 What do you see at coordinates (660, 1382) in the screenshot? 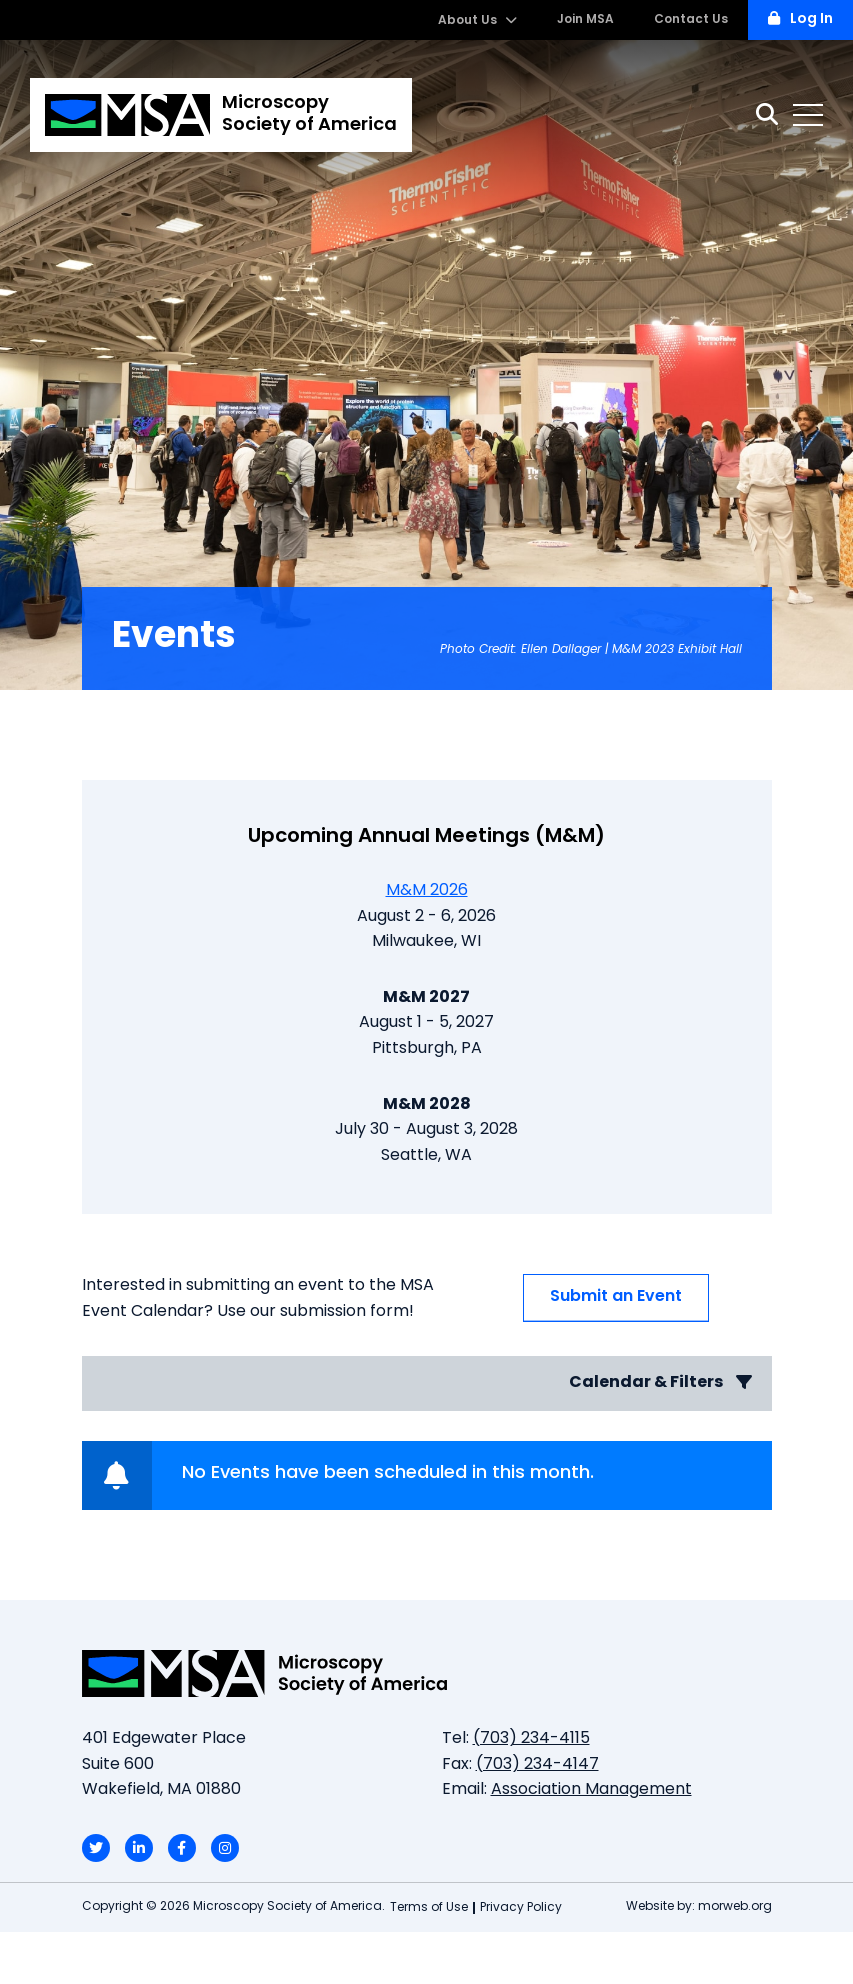
I see `Calendar & Filters` at bounding box center [660, 1382].